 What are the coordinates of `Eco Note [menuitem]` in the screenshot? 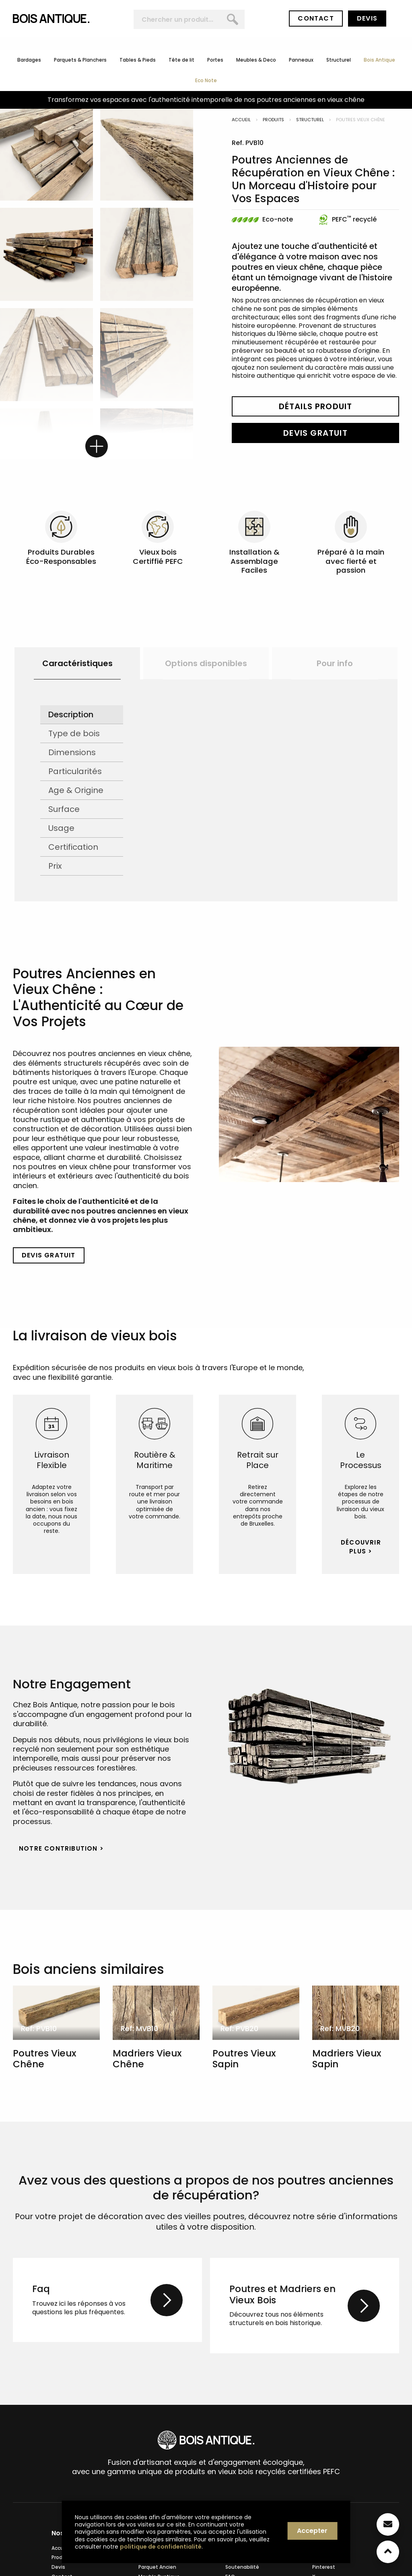 It's located at (206, 80).